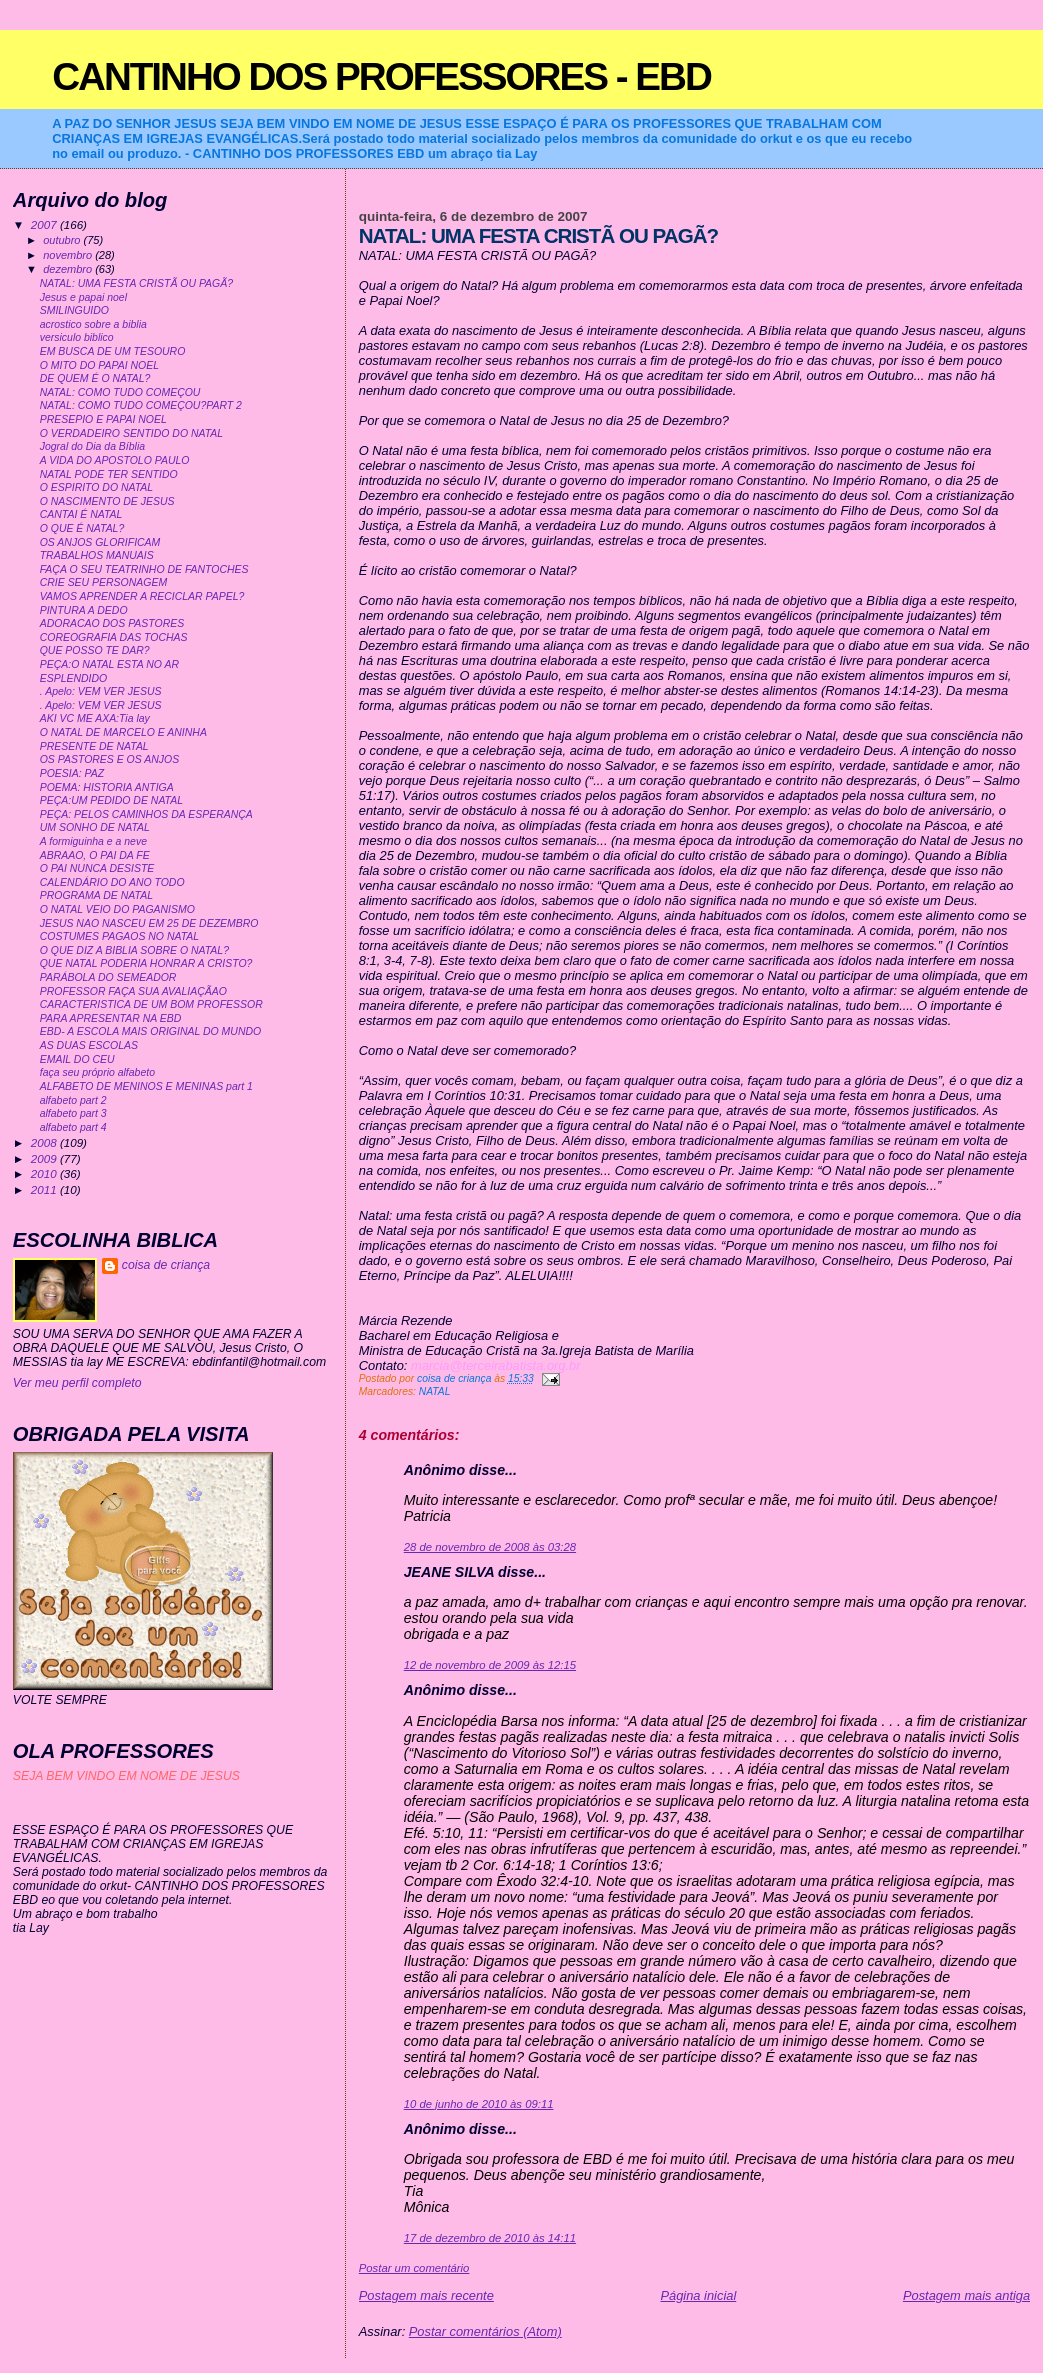 This screenshot has width=1043, height=2373. Describe the element at coordinates (107, 501) in the screenshot. I see `O NASCIMENTO DE JESUS` at that location.